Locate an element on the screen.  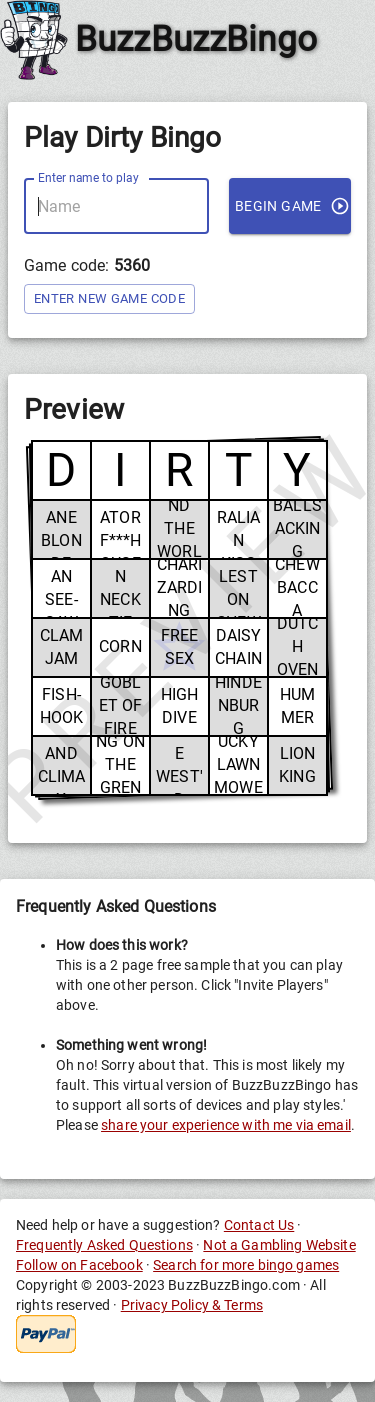
Frequently Asked Questions is located at coordinates (104, 1245).